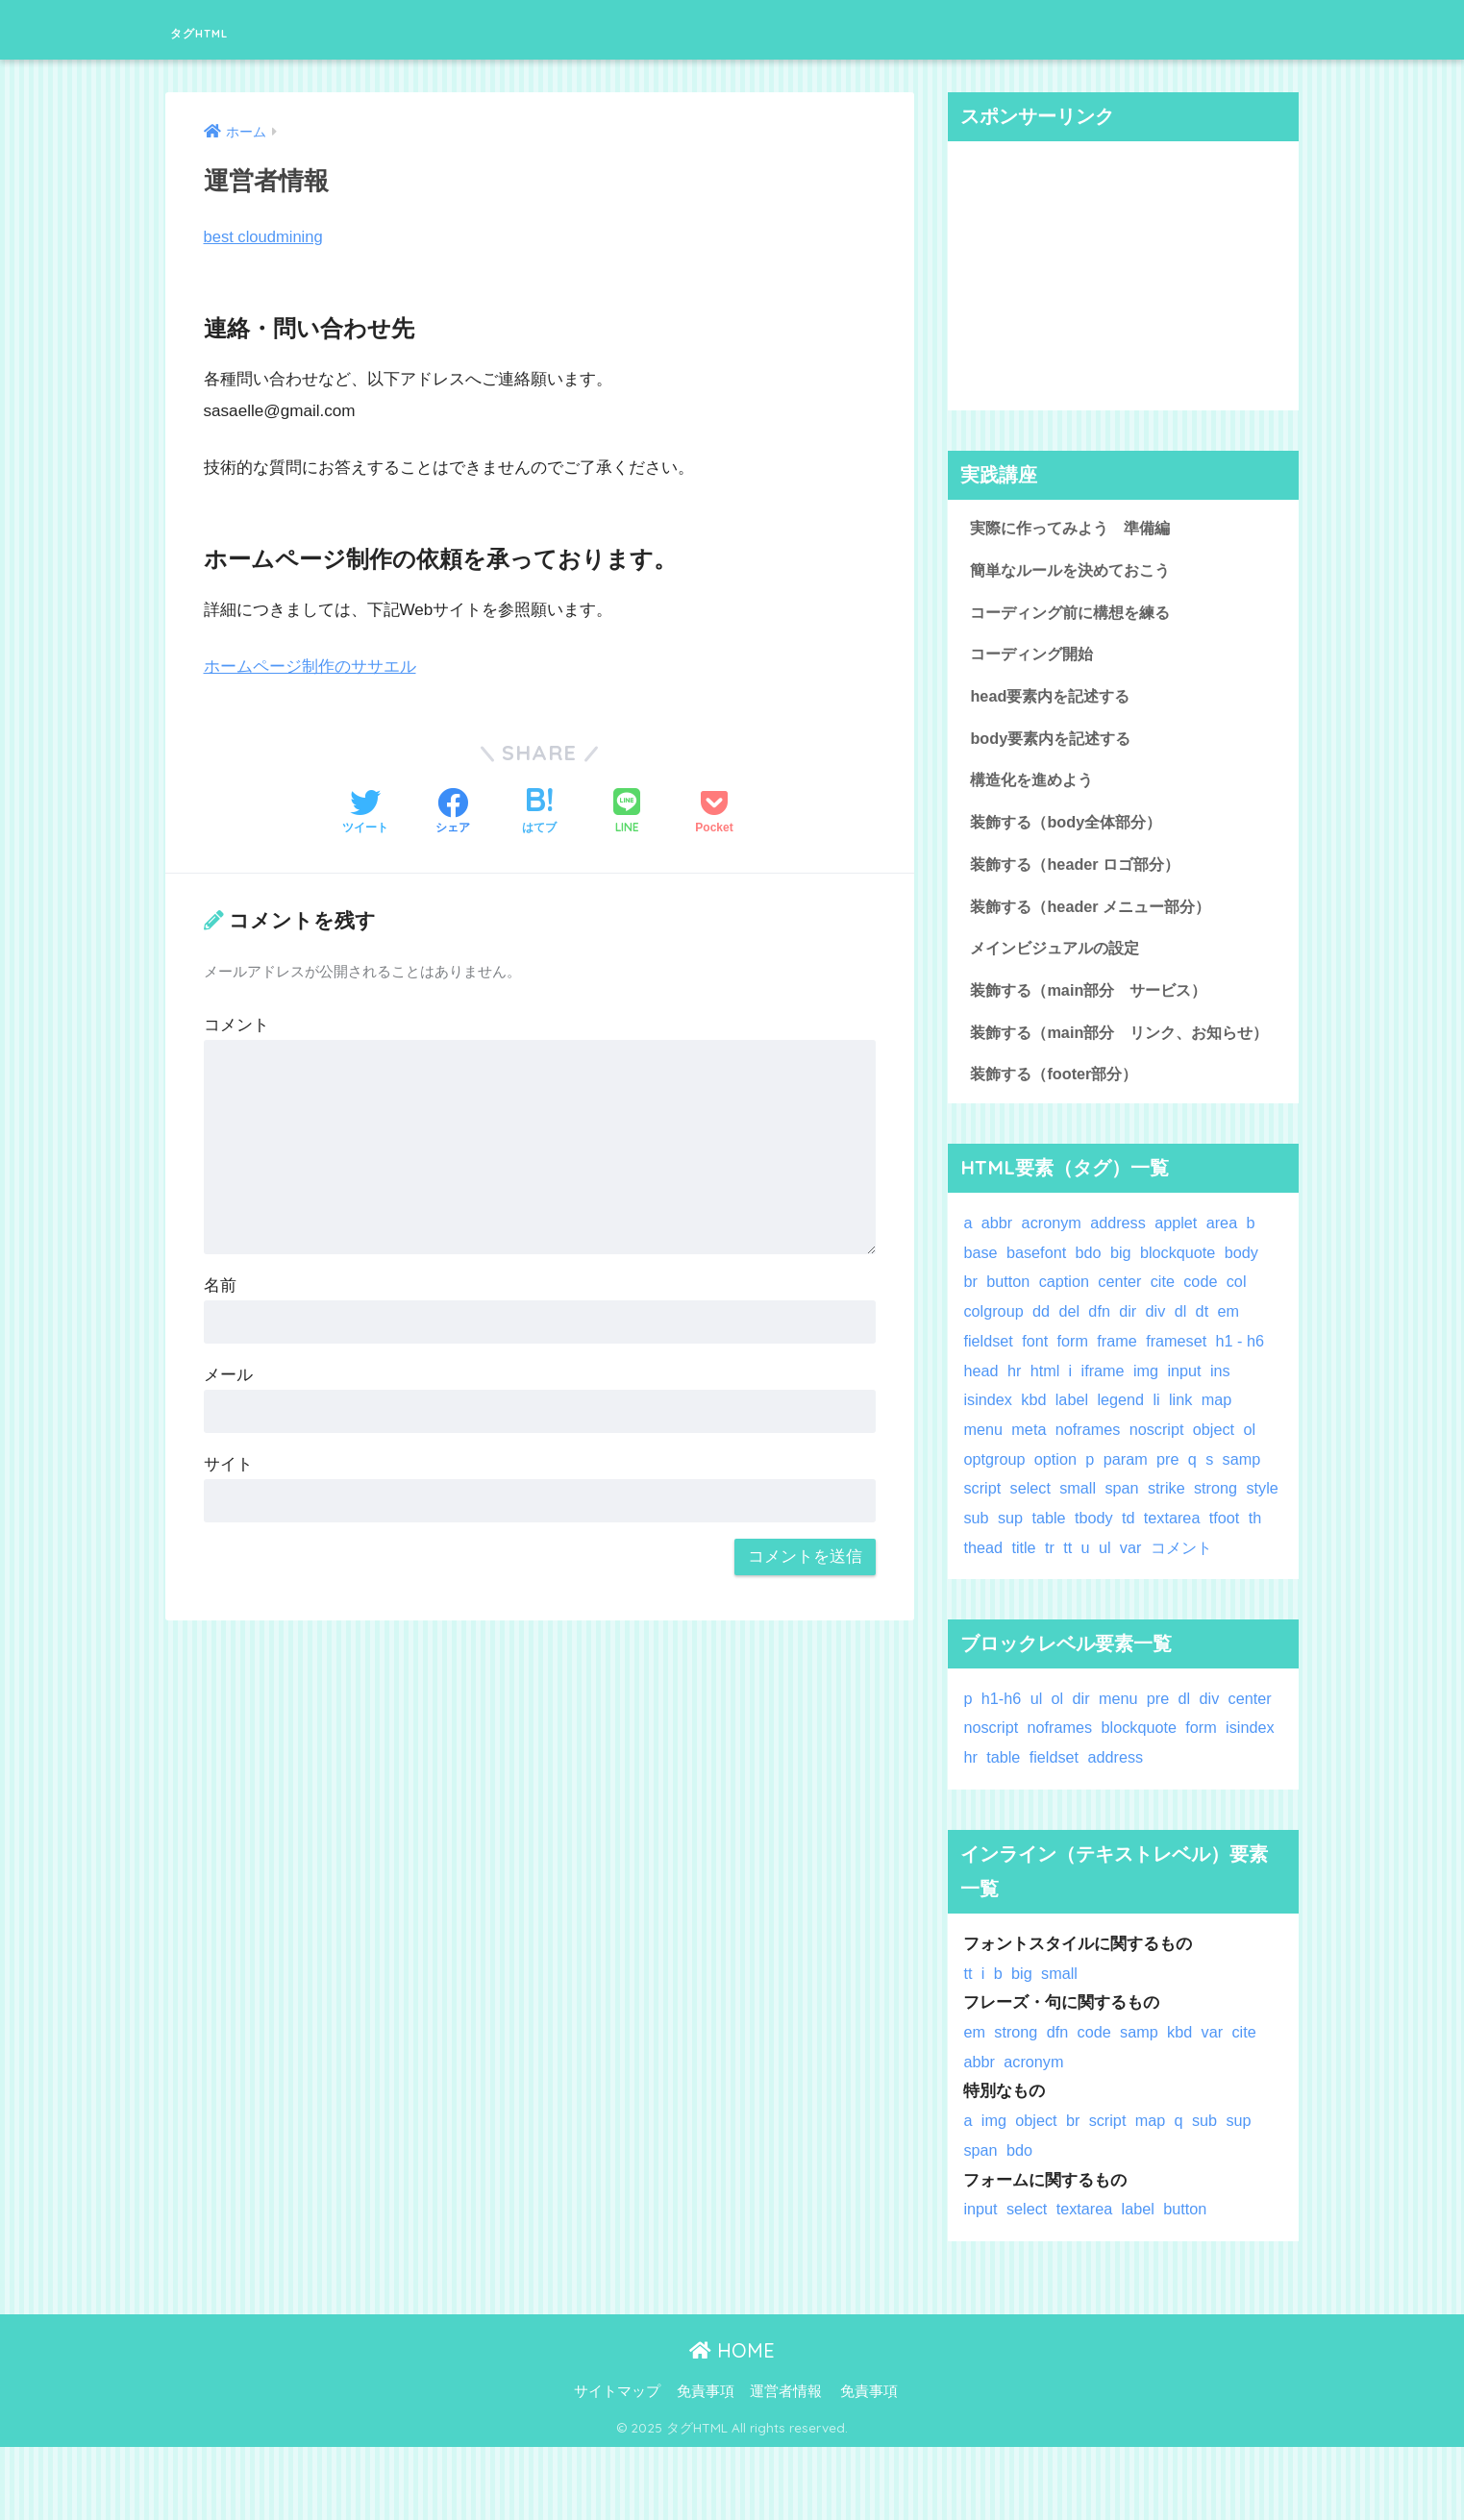  Describe the element at coordinates (979, 1561) in the screenshot. I see `style` at that location.